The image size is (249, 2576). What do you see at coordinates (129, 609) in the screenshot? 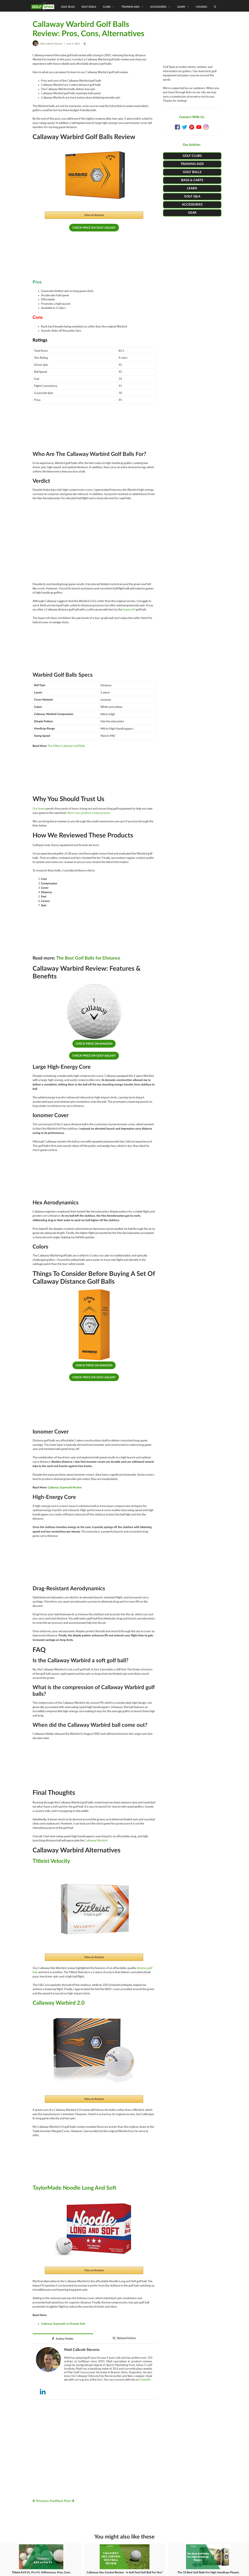
I see `Supersoft` at bounding box center [129, 609].